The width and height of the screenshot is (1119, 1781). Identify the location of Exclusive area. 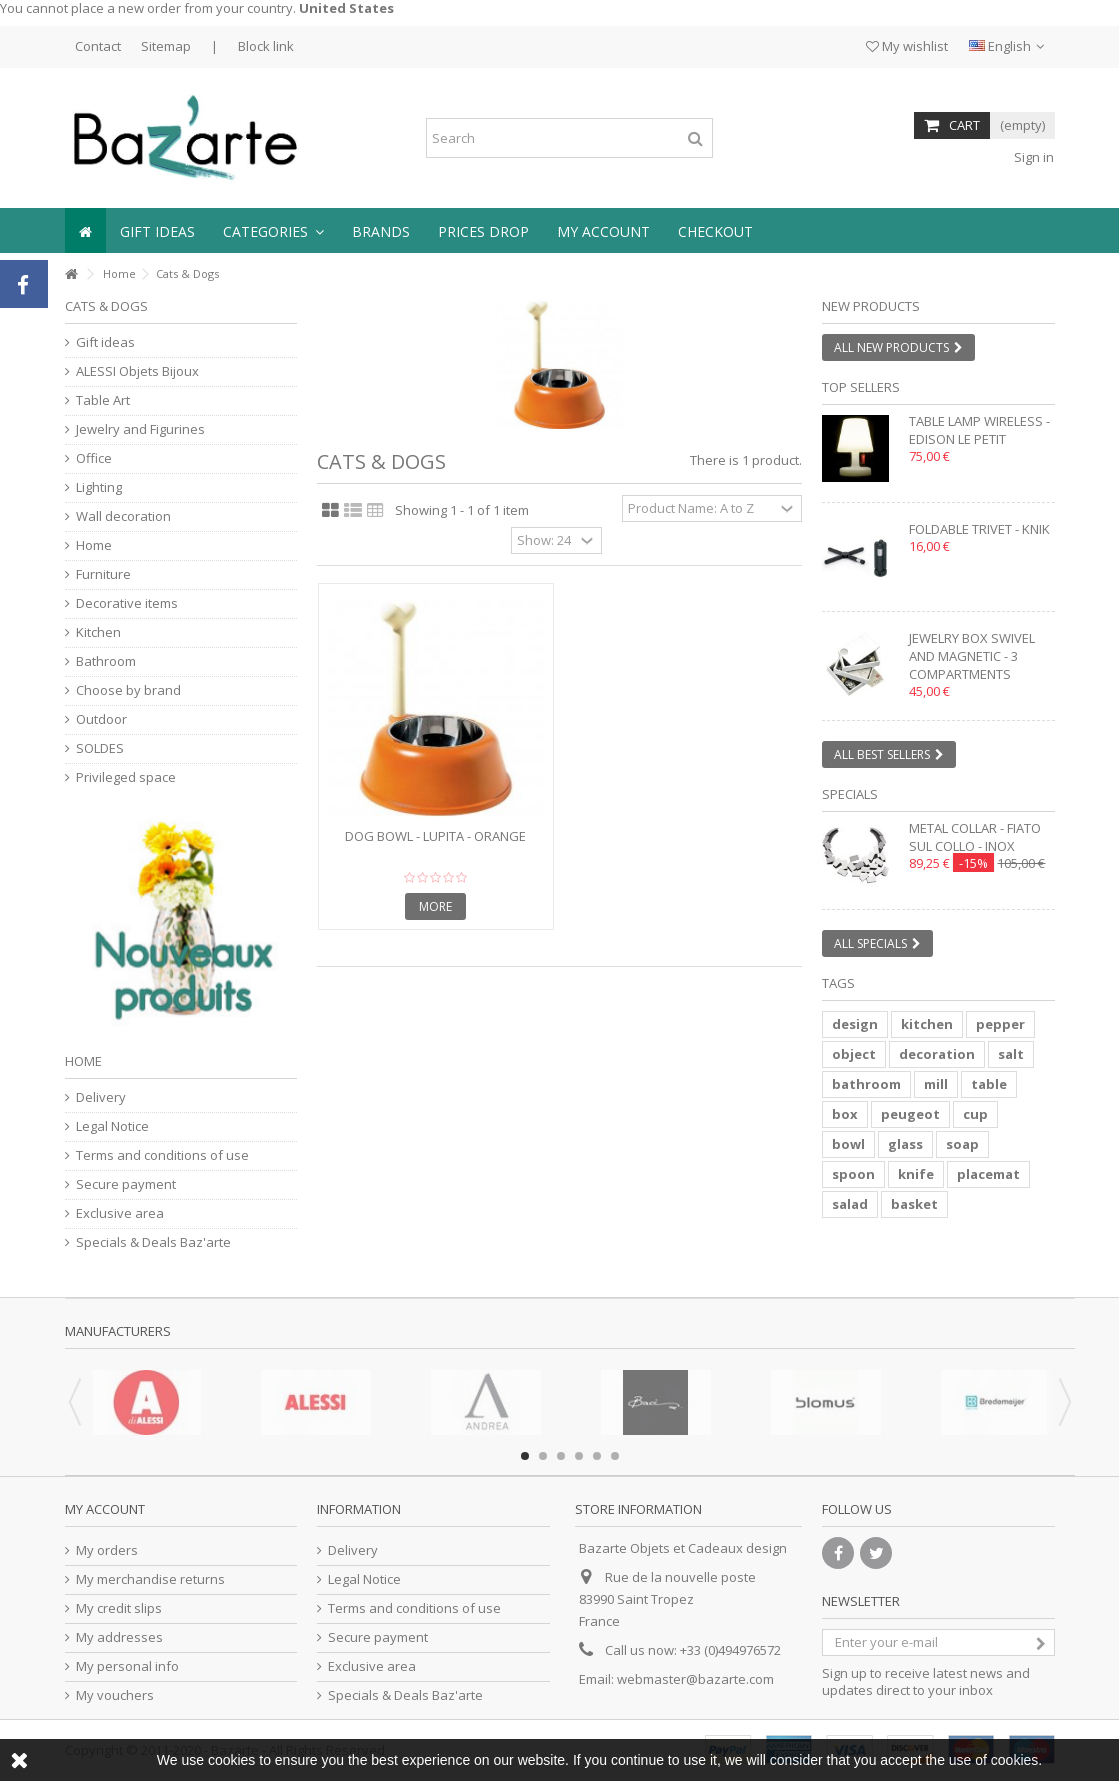
(120, 1213).